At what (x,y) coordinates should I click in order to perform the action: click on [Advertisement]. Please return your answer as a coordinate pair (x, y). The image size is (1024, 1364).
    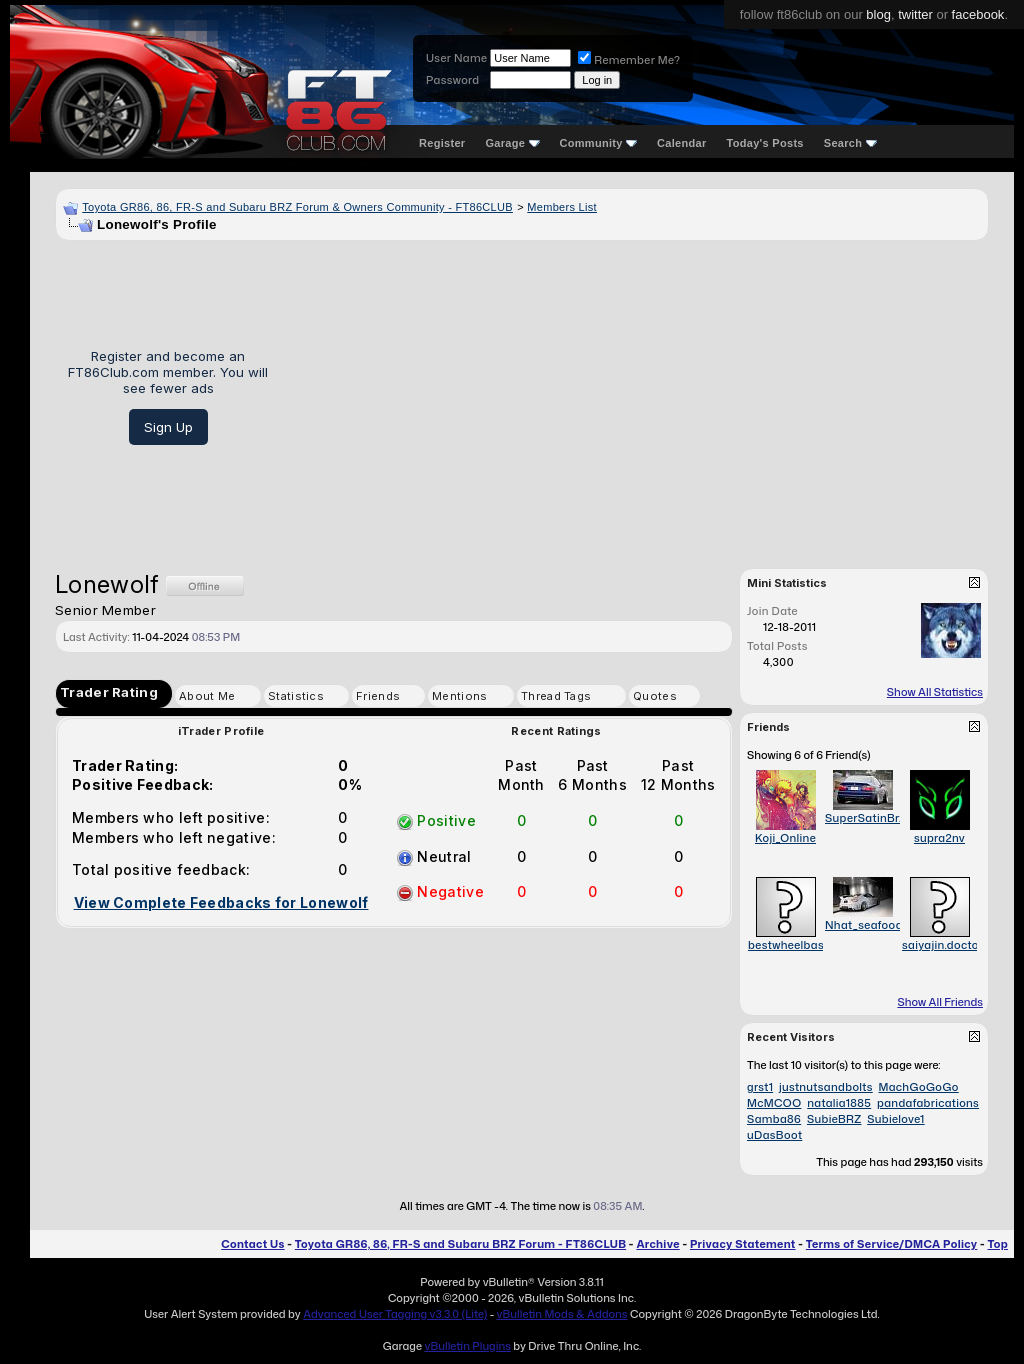
    Looking at the image, I should click on (635, 397).